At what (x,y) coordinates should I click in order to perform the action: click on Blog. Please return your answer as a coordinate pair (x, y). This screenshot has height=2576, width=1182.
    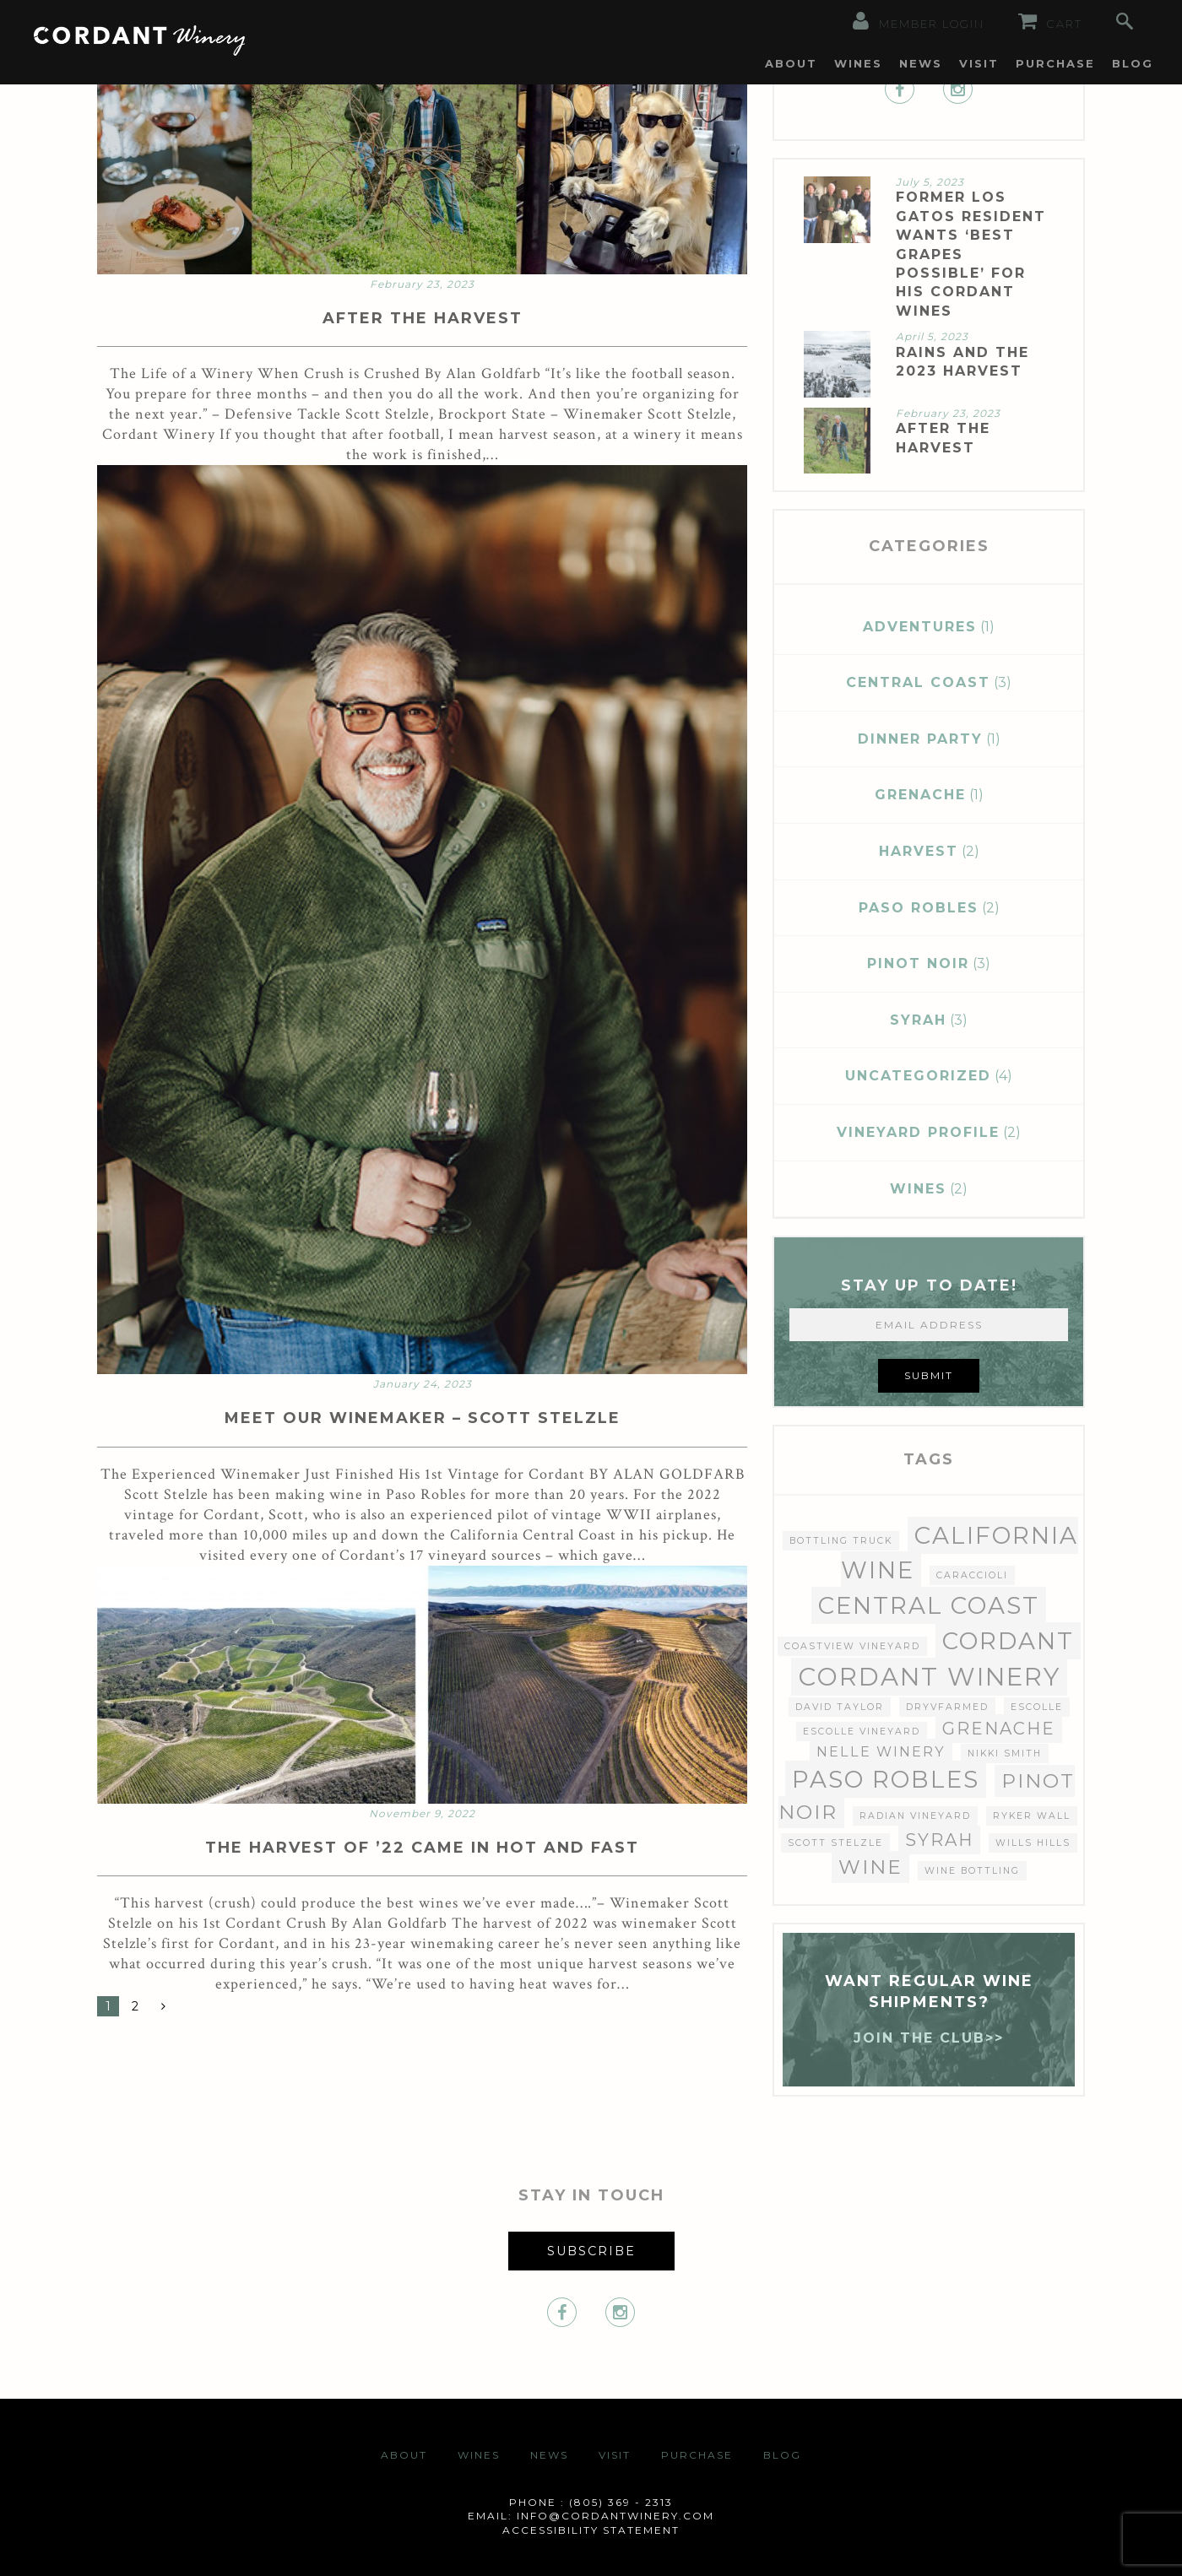
    Looking at the image, I should click on (1132, 63).